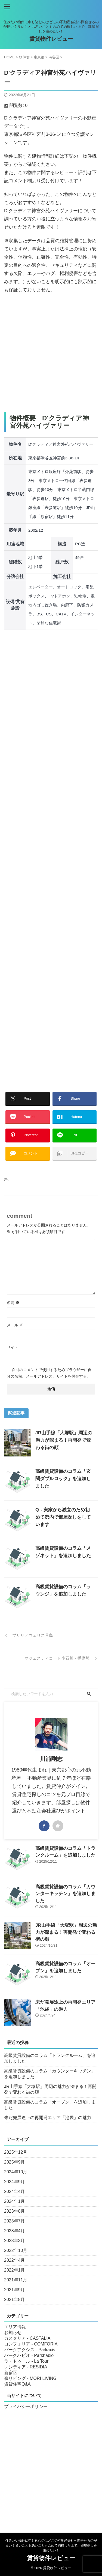 This screenshot has width=102, height=2576. I want to click on [Advertisement], so click(51, 353).